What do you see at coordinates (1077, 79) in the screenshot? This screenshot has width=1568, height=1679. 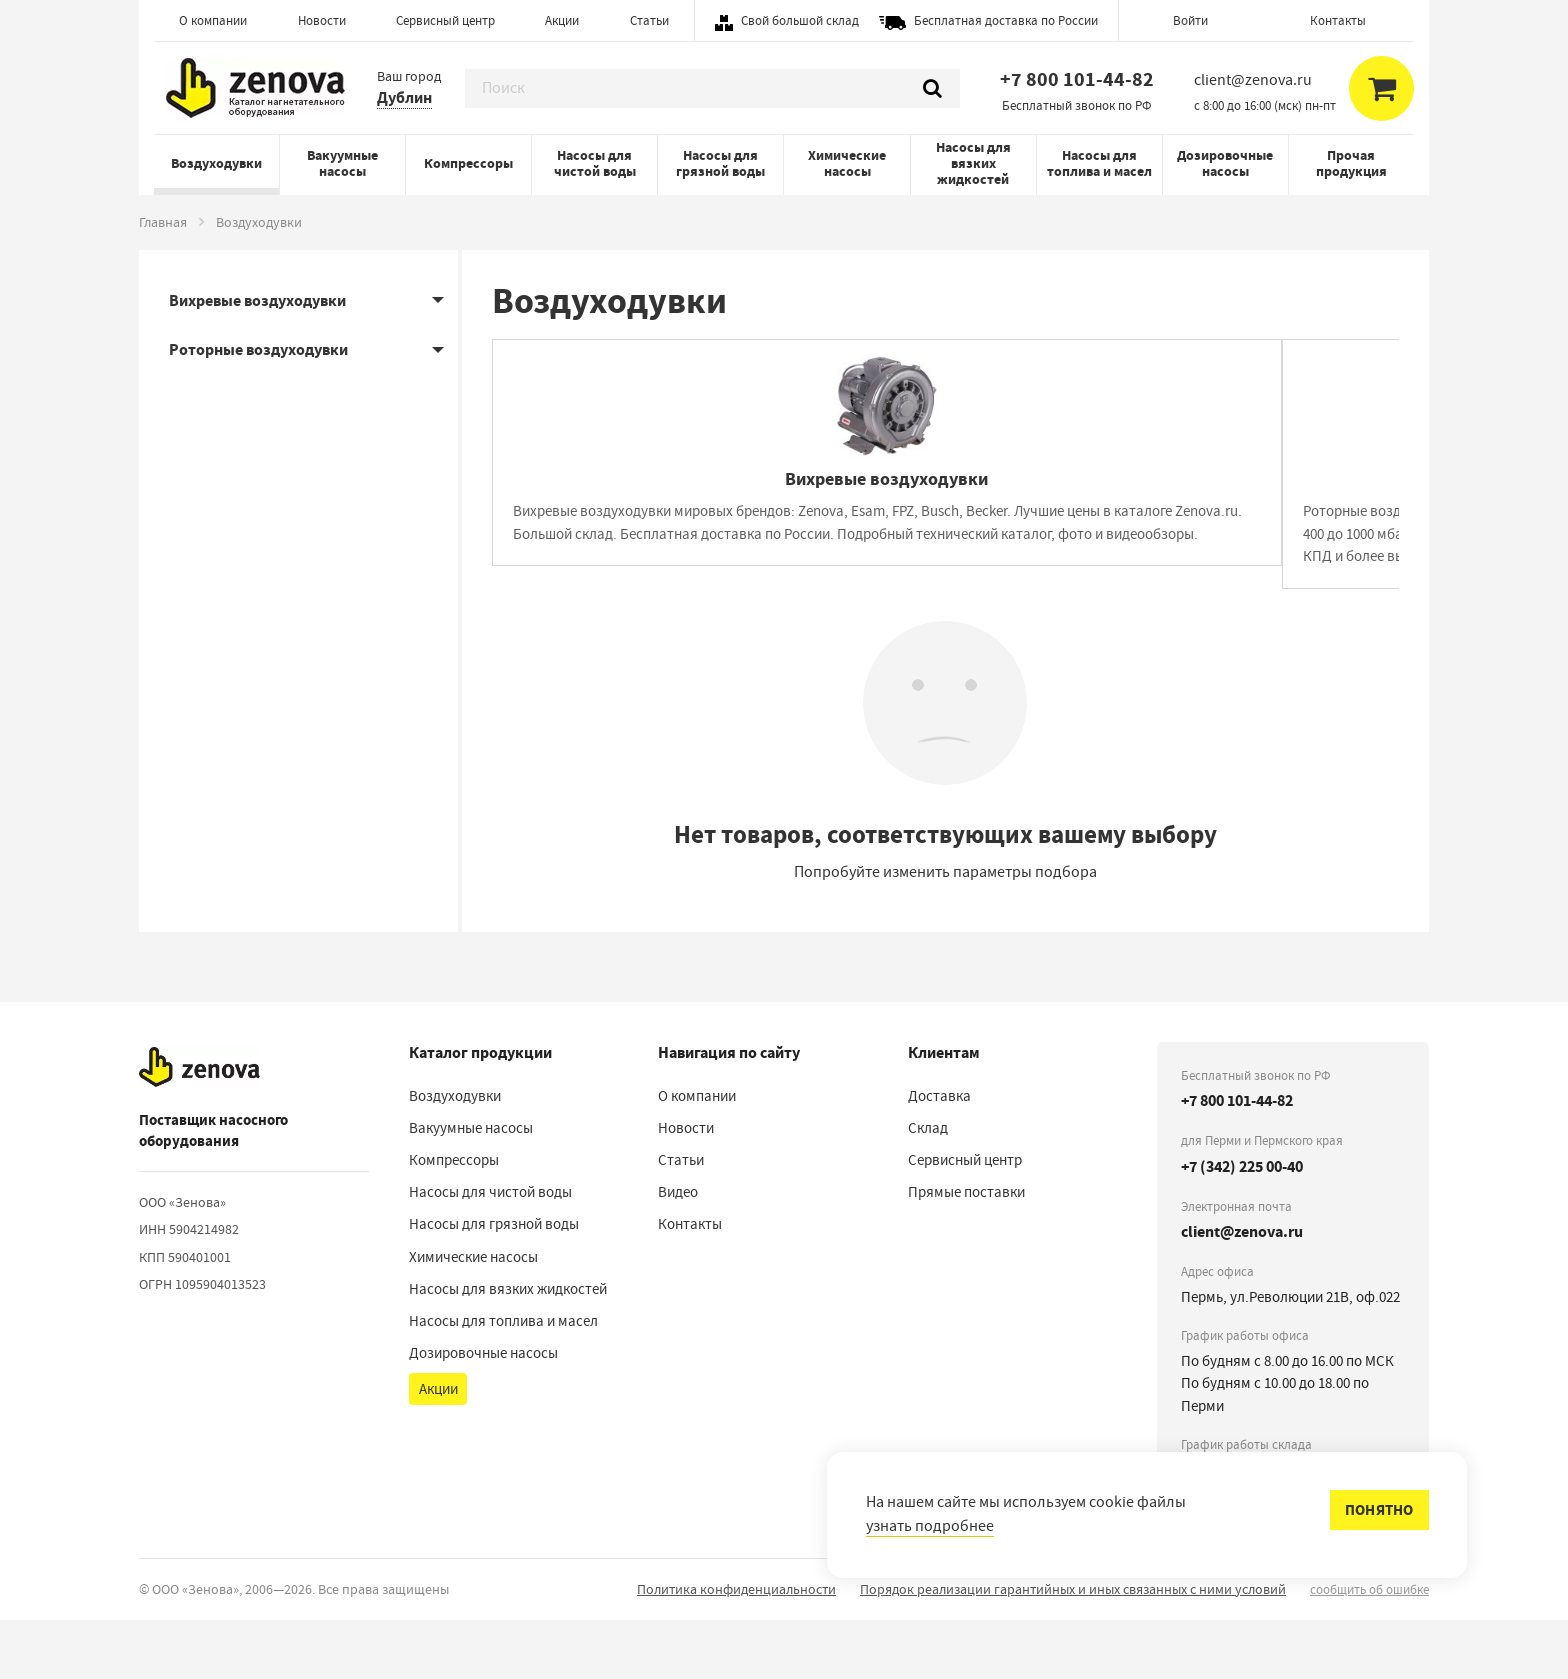 I see `+7 800 101-44-82` at bounding box center [1077, 79].